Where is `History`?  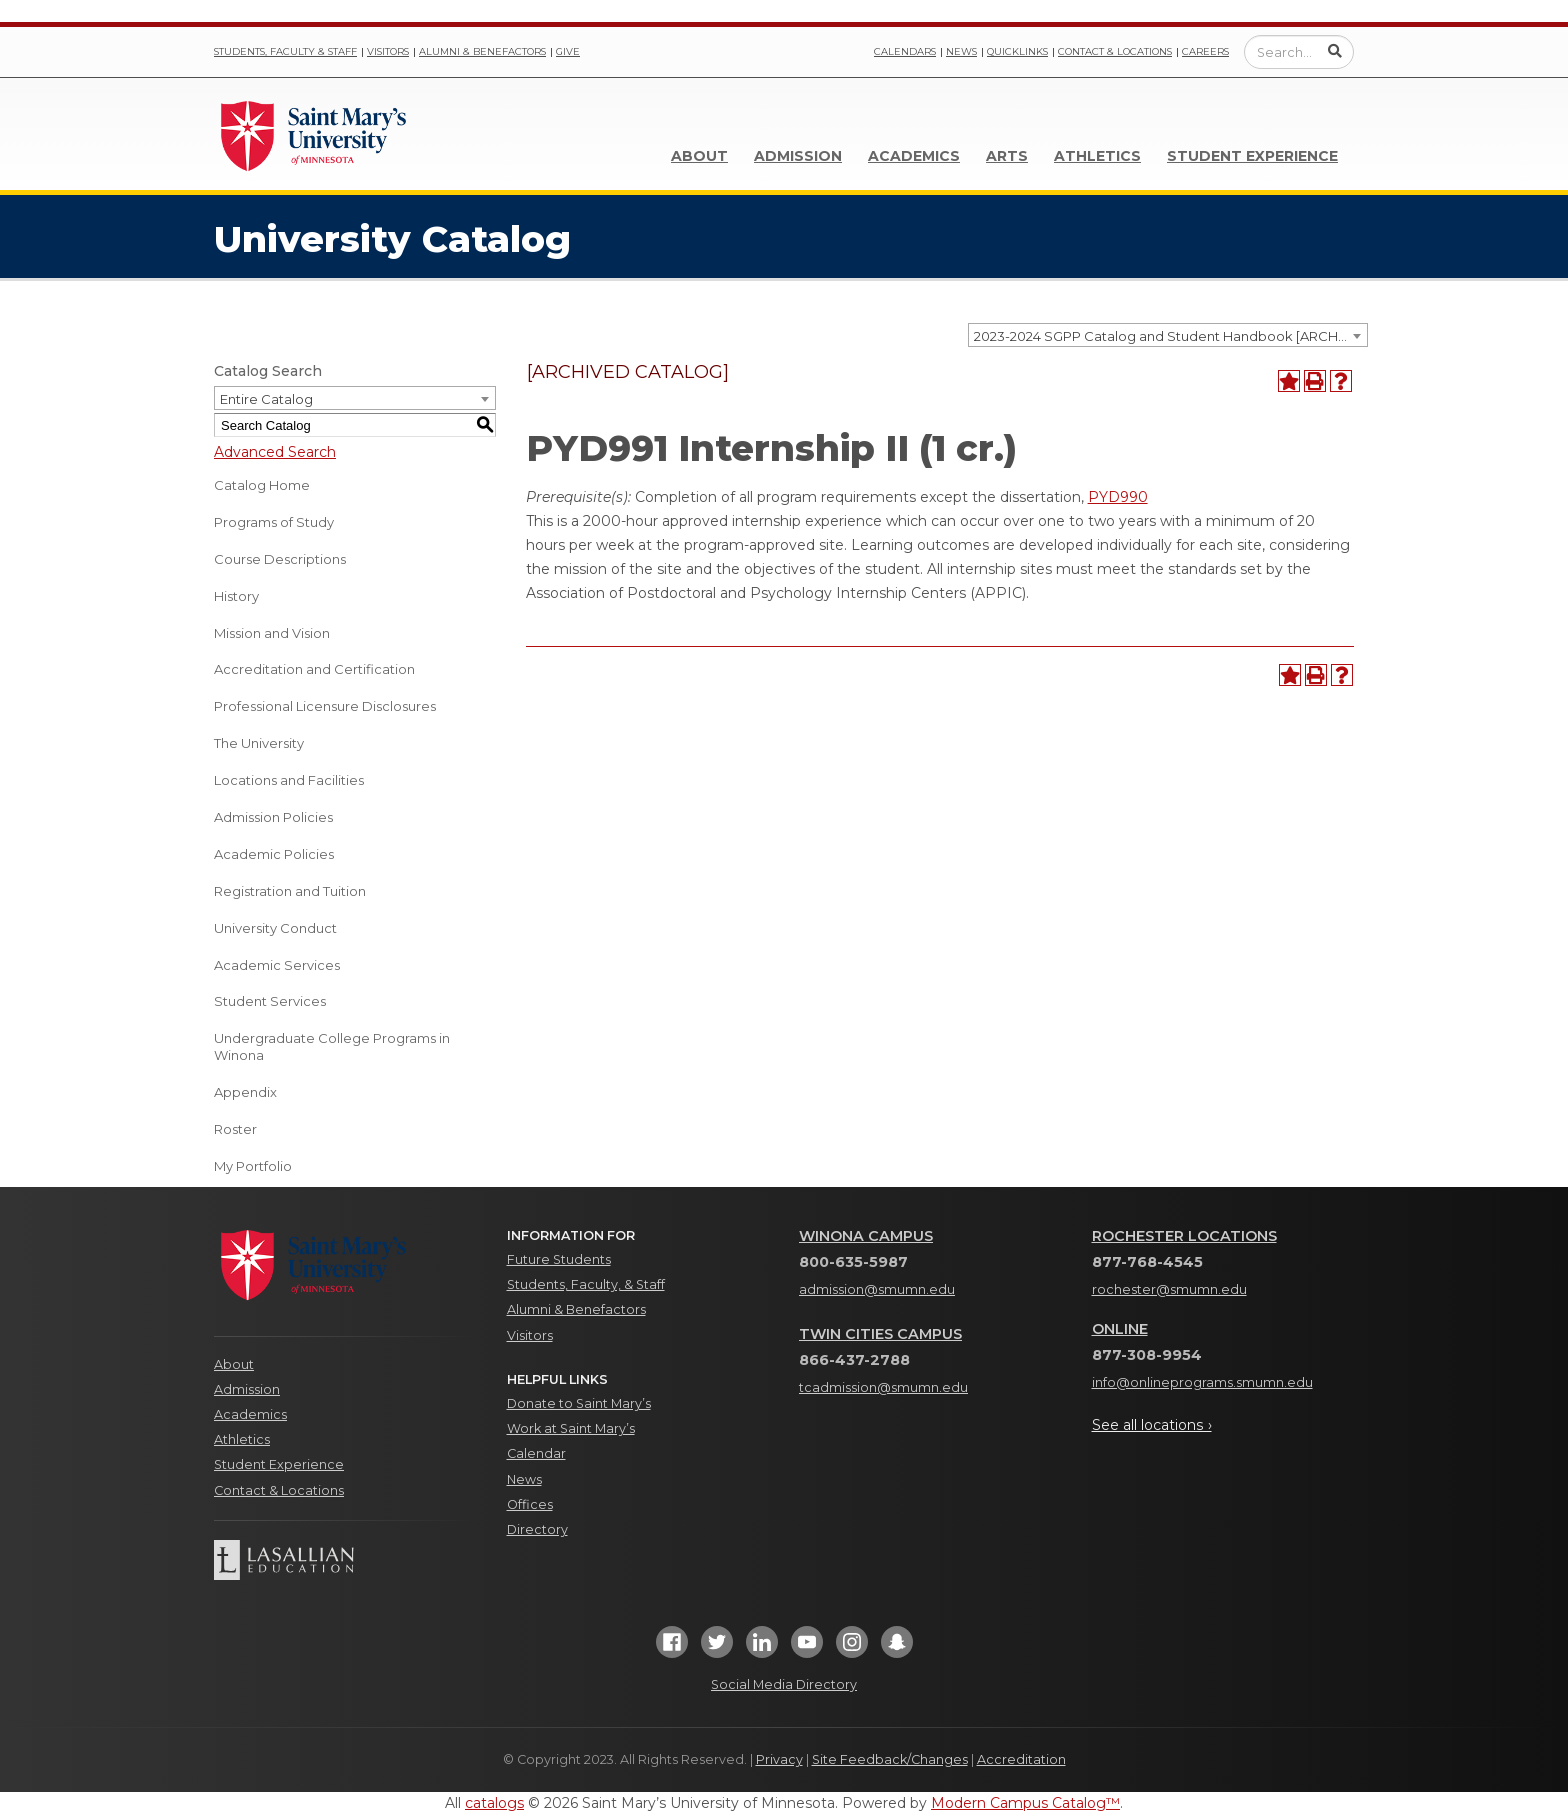
History is located at coordinates (236, 596).